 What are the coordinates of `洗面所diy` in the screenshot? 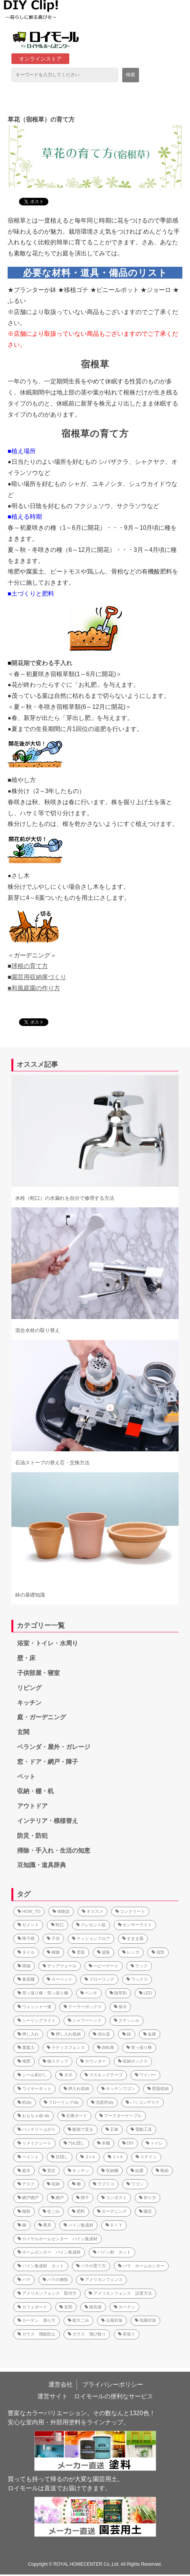 It's located at (102, 2102).